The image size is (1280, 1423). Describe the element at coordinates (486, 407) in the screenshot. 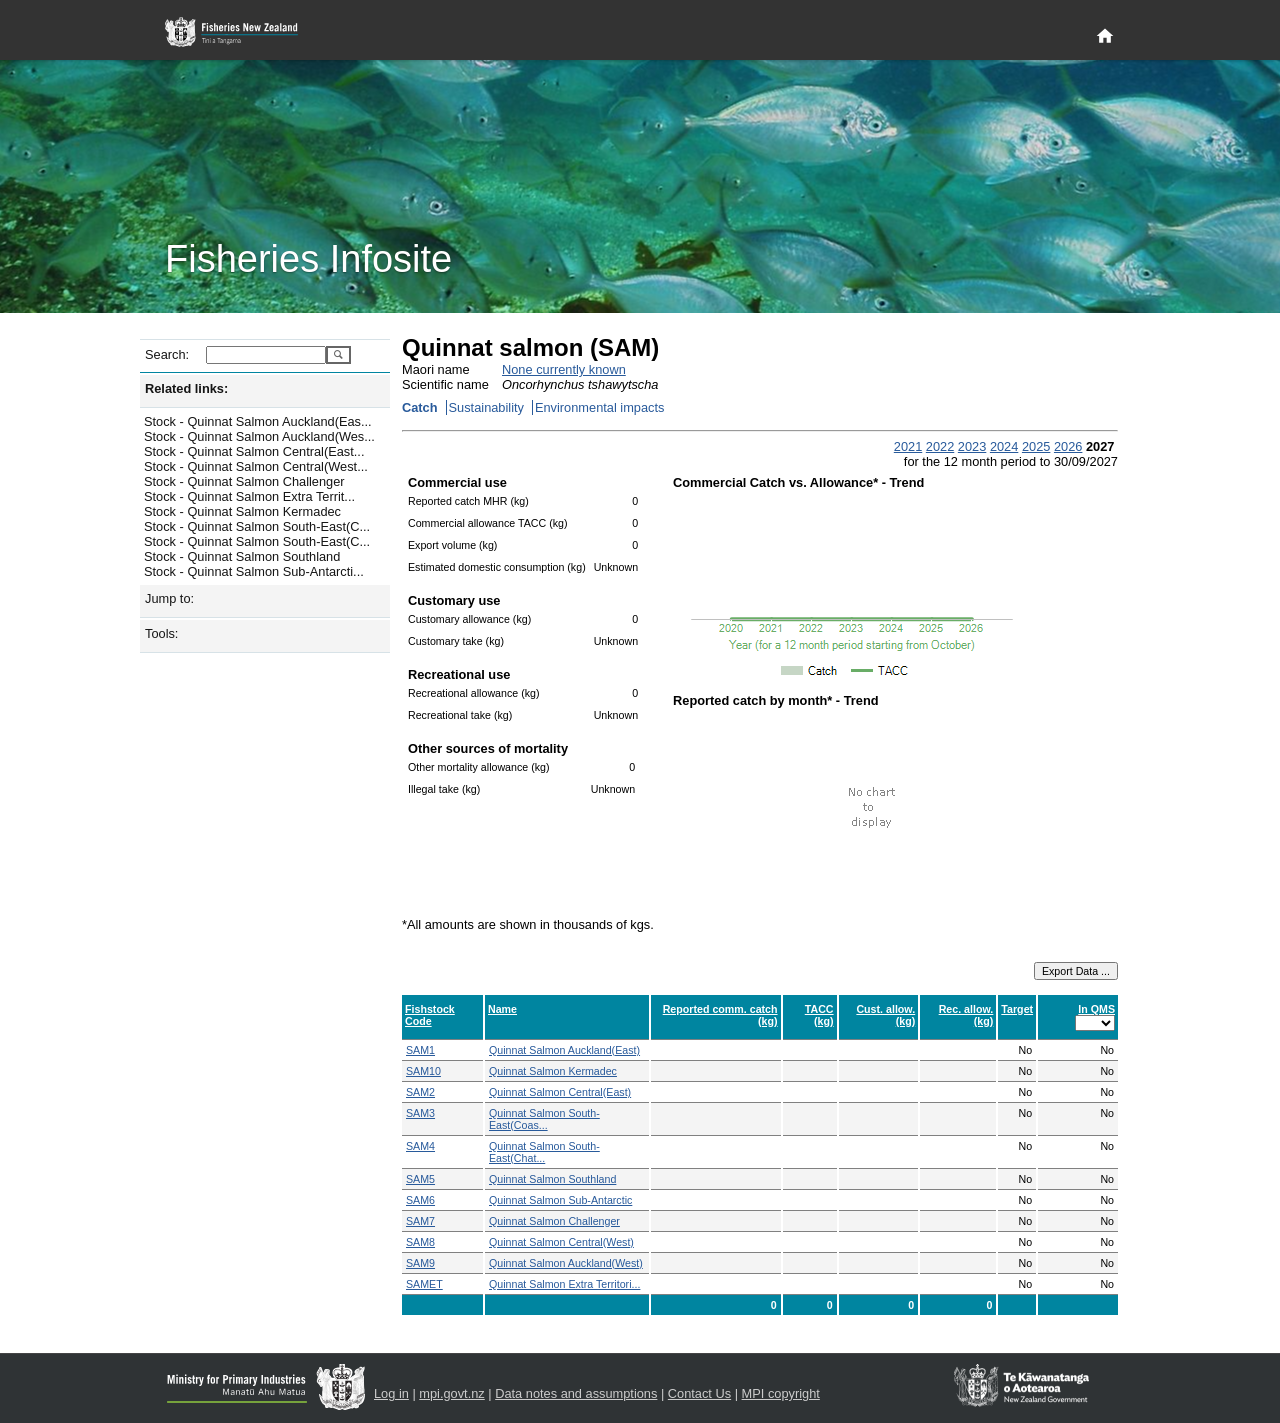

I see `Sustainability` at that location.